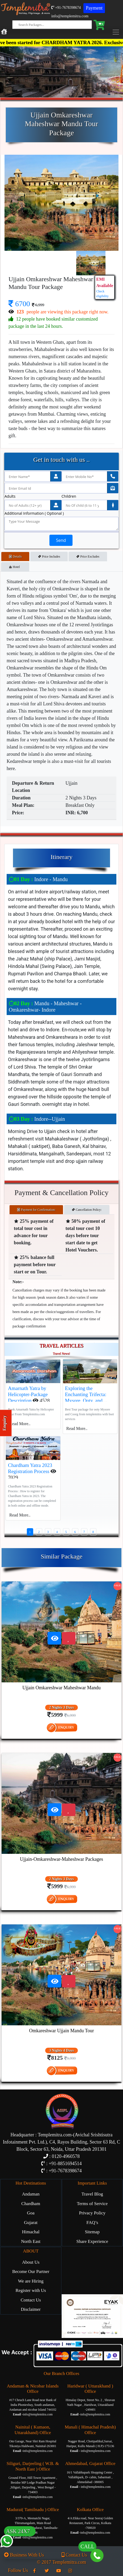  What do you see at coordinates (31, 2212) in the screenshot?
I see `Goa` at bounding box center [31, 2212].